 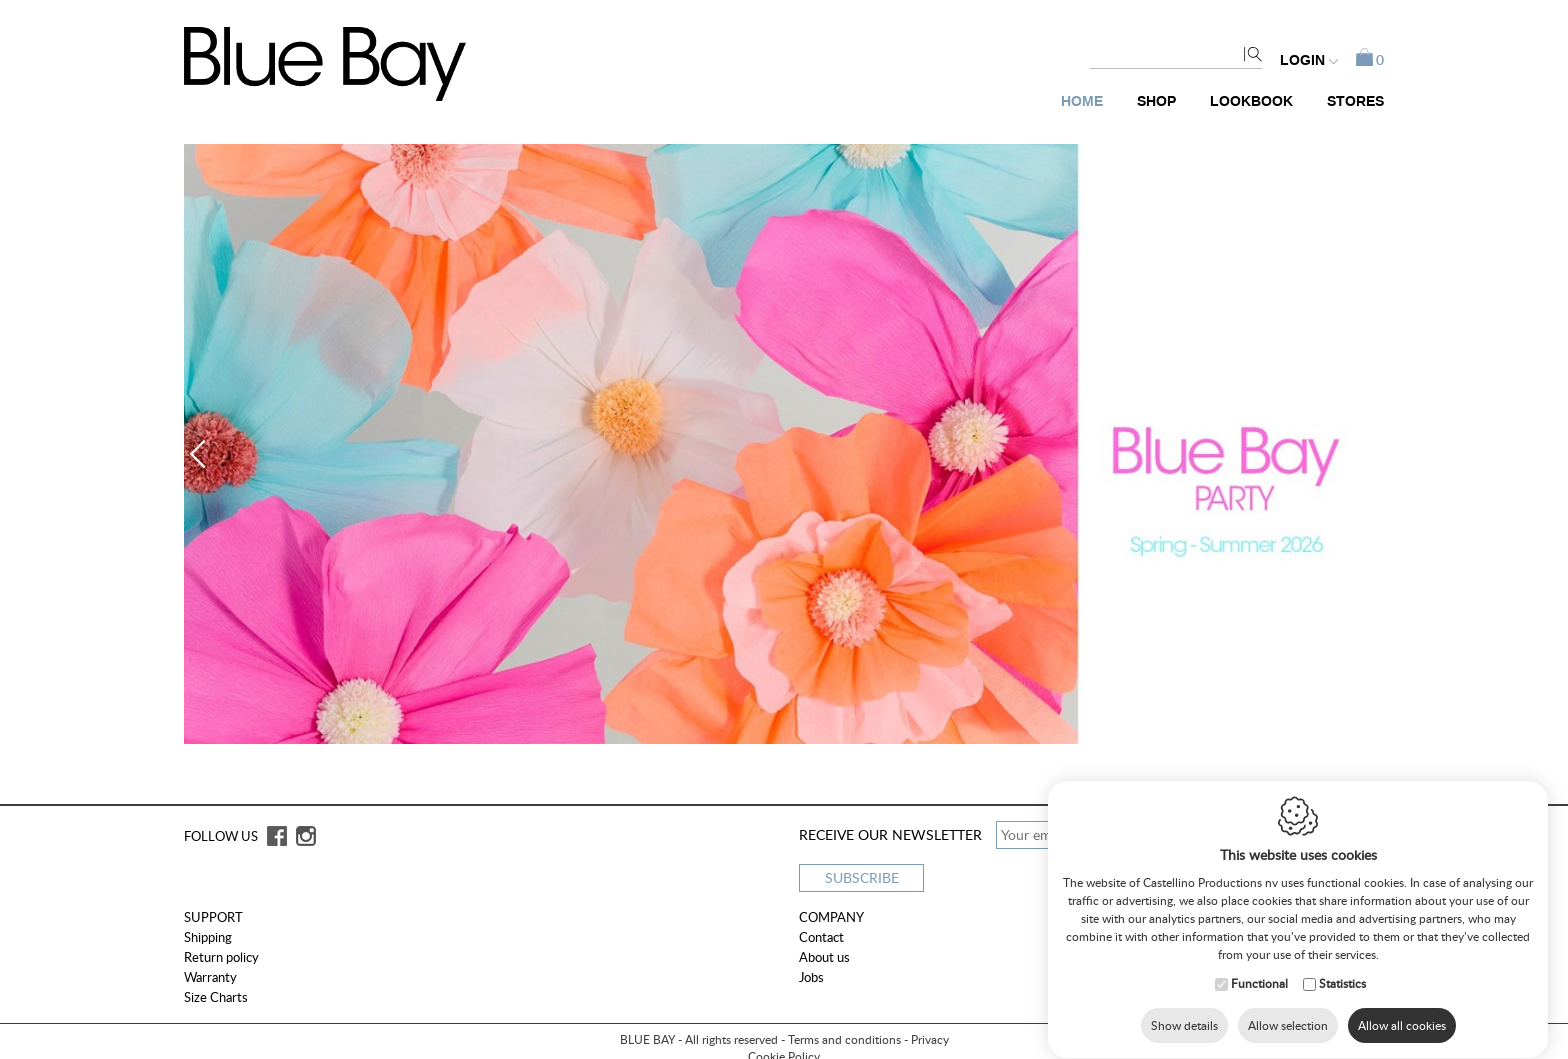 What do you see at coordinates (221, 957) in the screenshot?
I see `Return policy` at bounding box center [221, 957].